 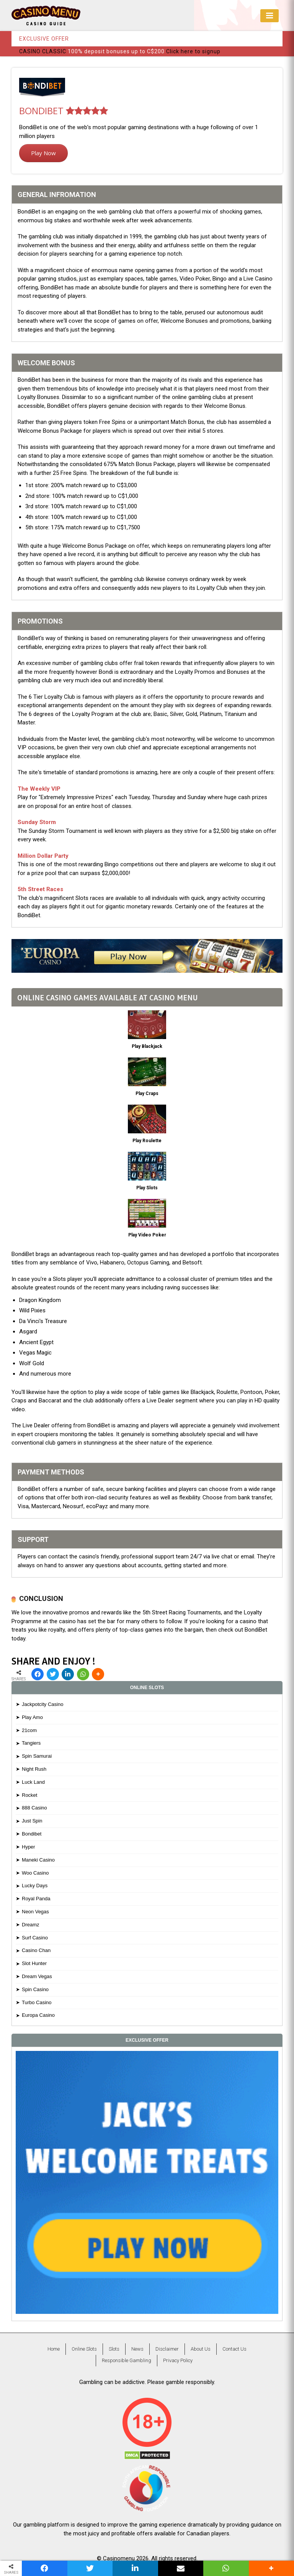 What do you see at coordinates (178, 2360) in the screenshot?
I see `Privacy Policy` at bounding box center [178, 2360].